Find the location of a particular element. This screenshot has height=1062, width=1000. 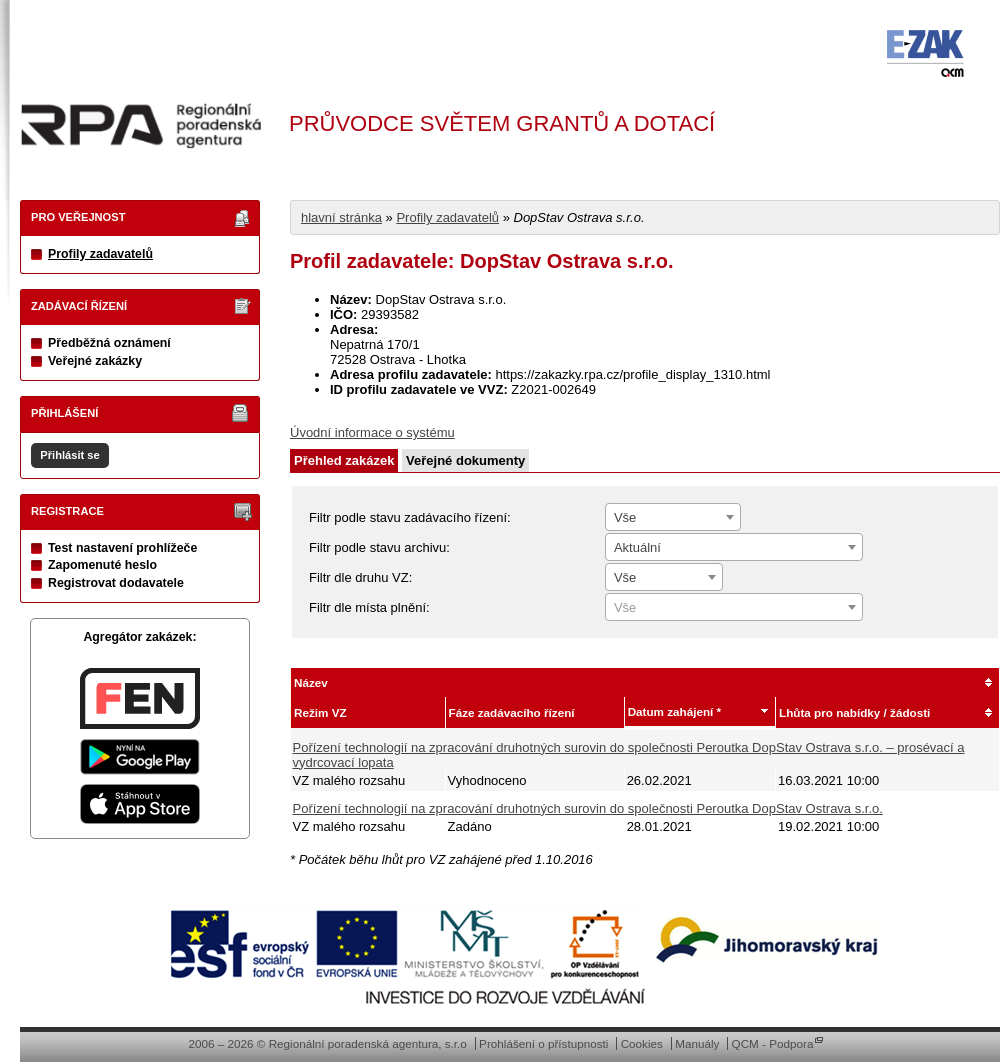

hlavní stránka is located at coordinates (341, 217).